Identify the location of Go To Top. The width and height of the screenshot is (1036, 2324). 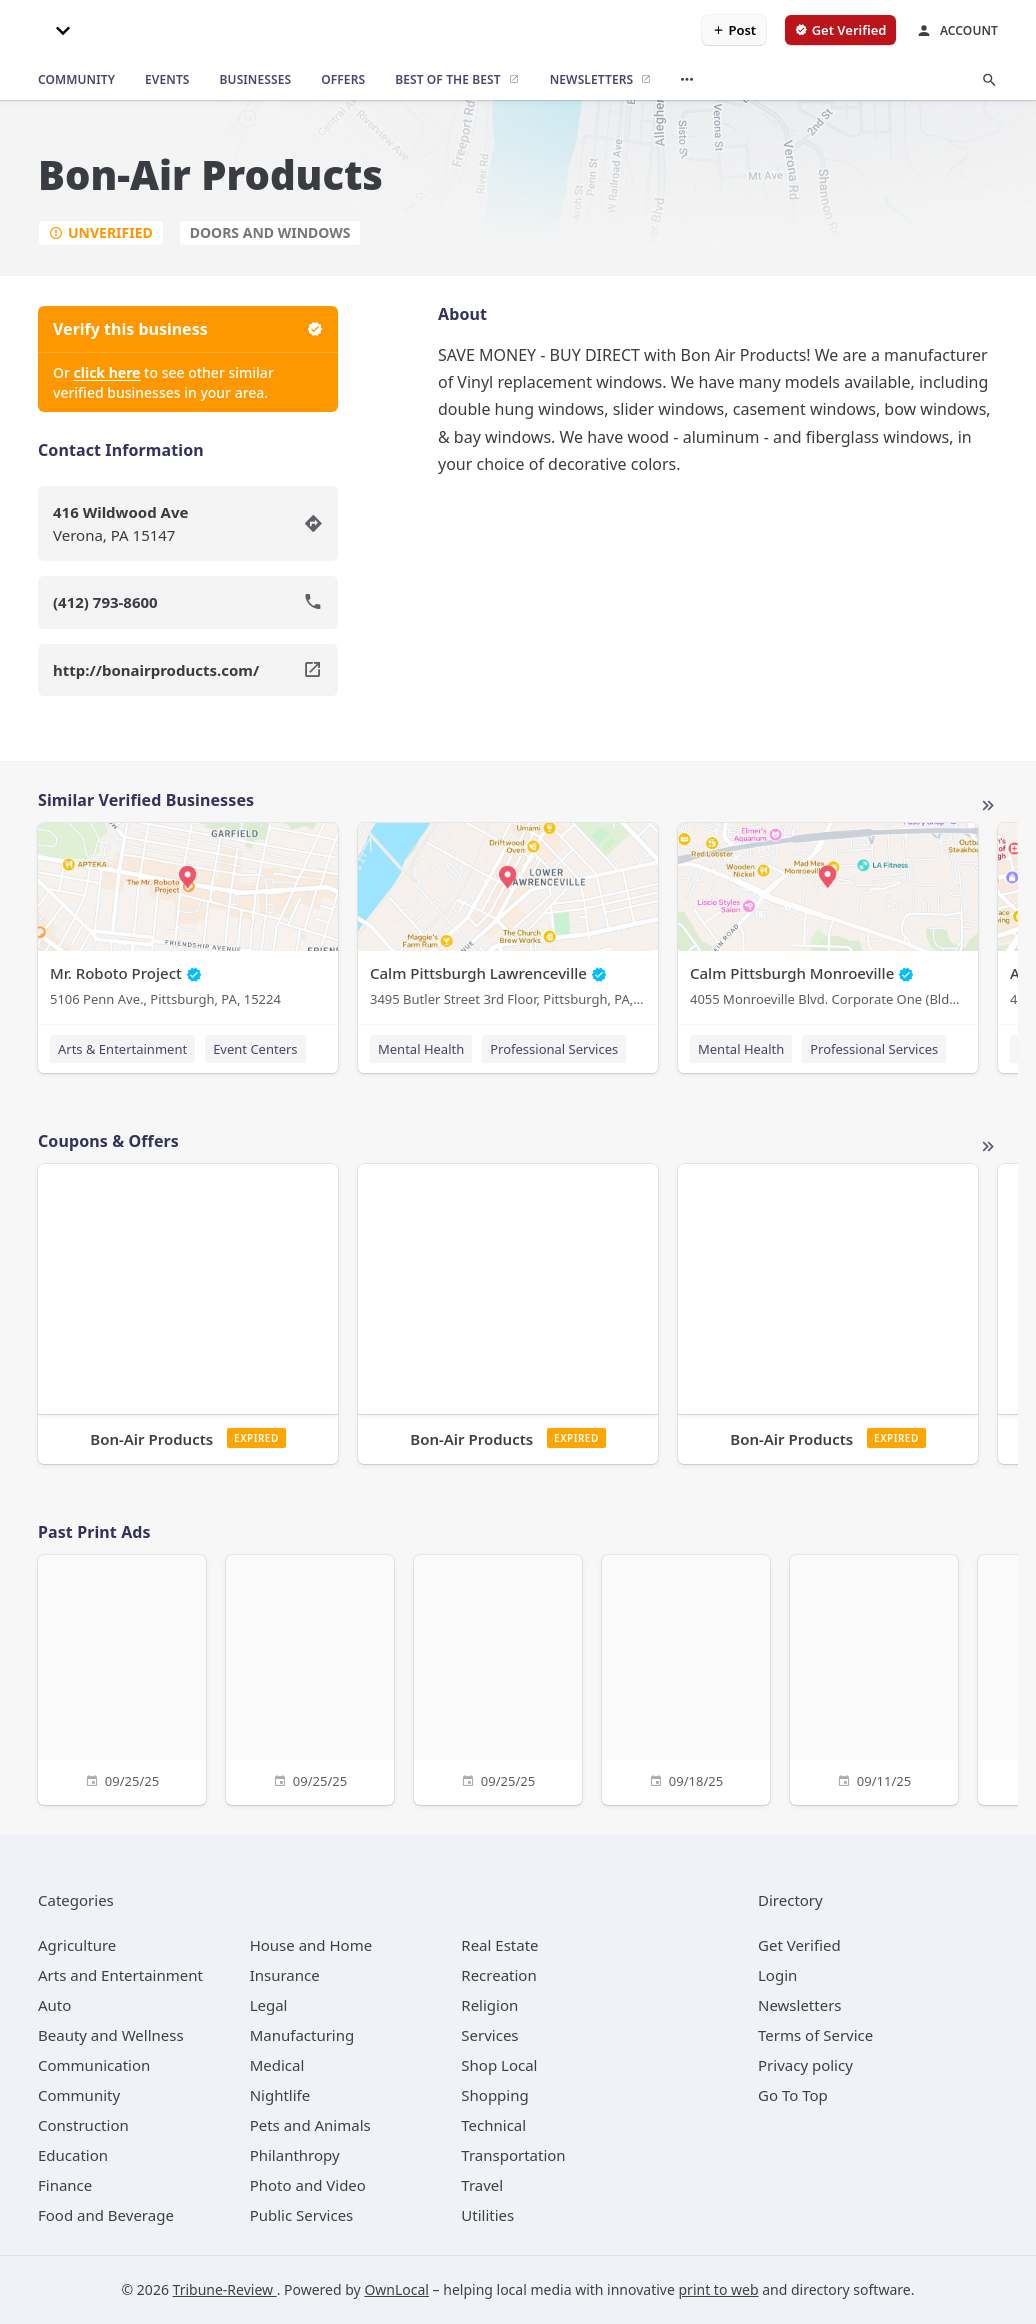
(793, 2095).